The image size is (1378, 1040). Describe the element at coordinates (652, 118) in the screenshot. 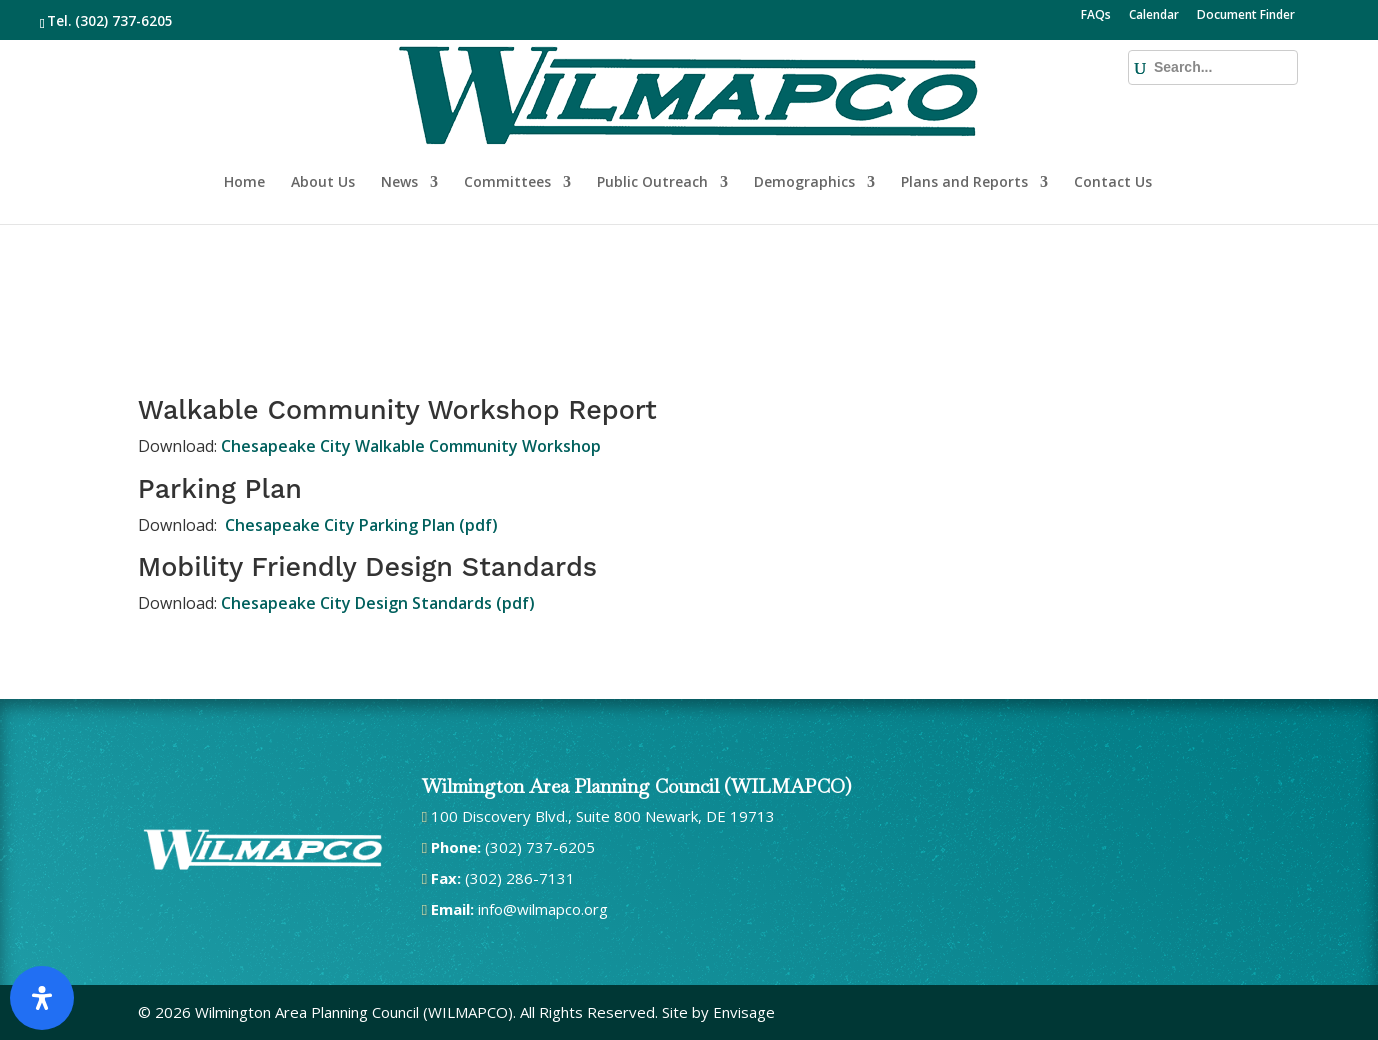

I see `Public Outreach` at that location.